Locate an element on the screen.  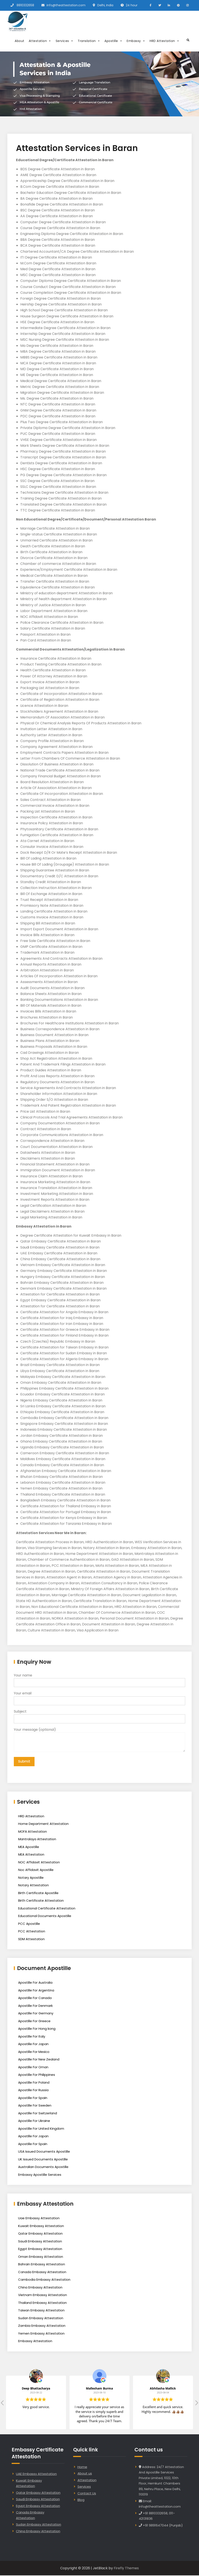
Attestation is located at coordinates (40, 41).